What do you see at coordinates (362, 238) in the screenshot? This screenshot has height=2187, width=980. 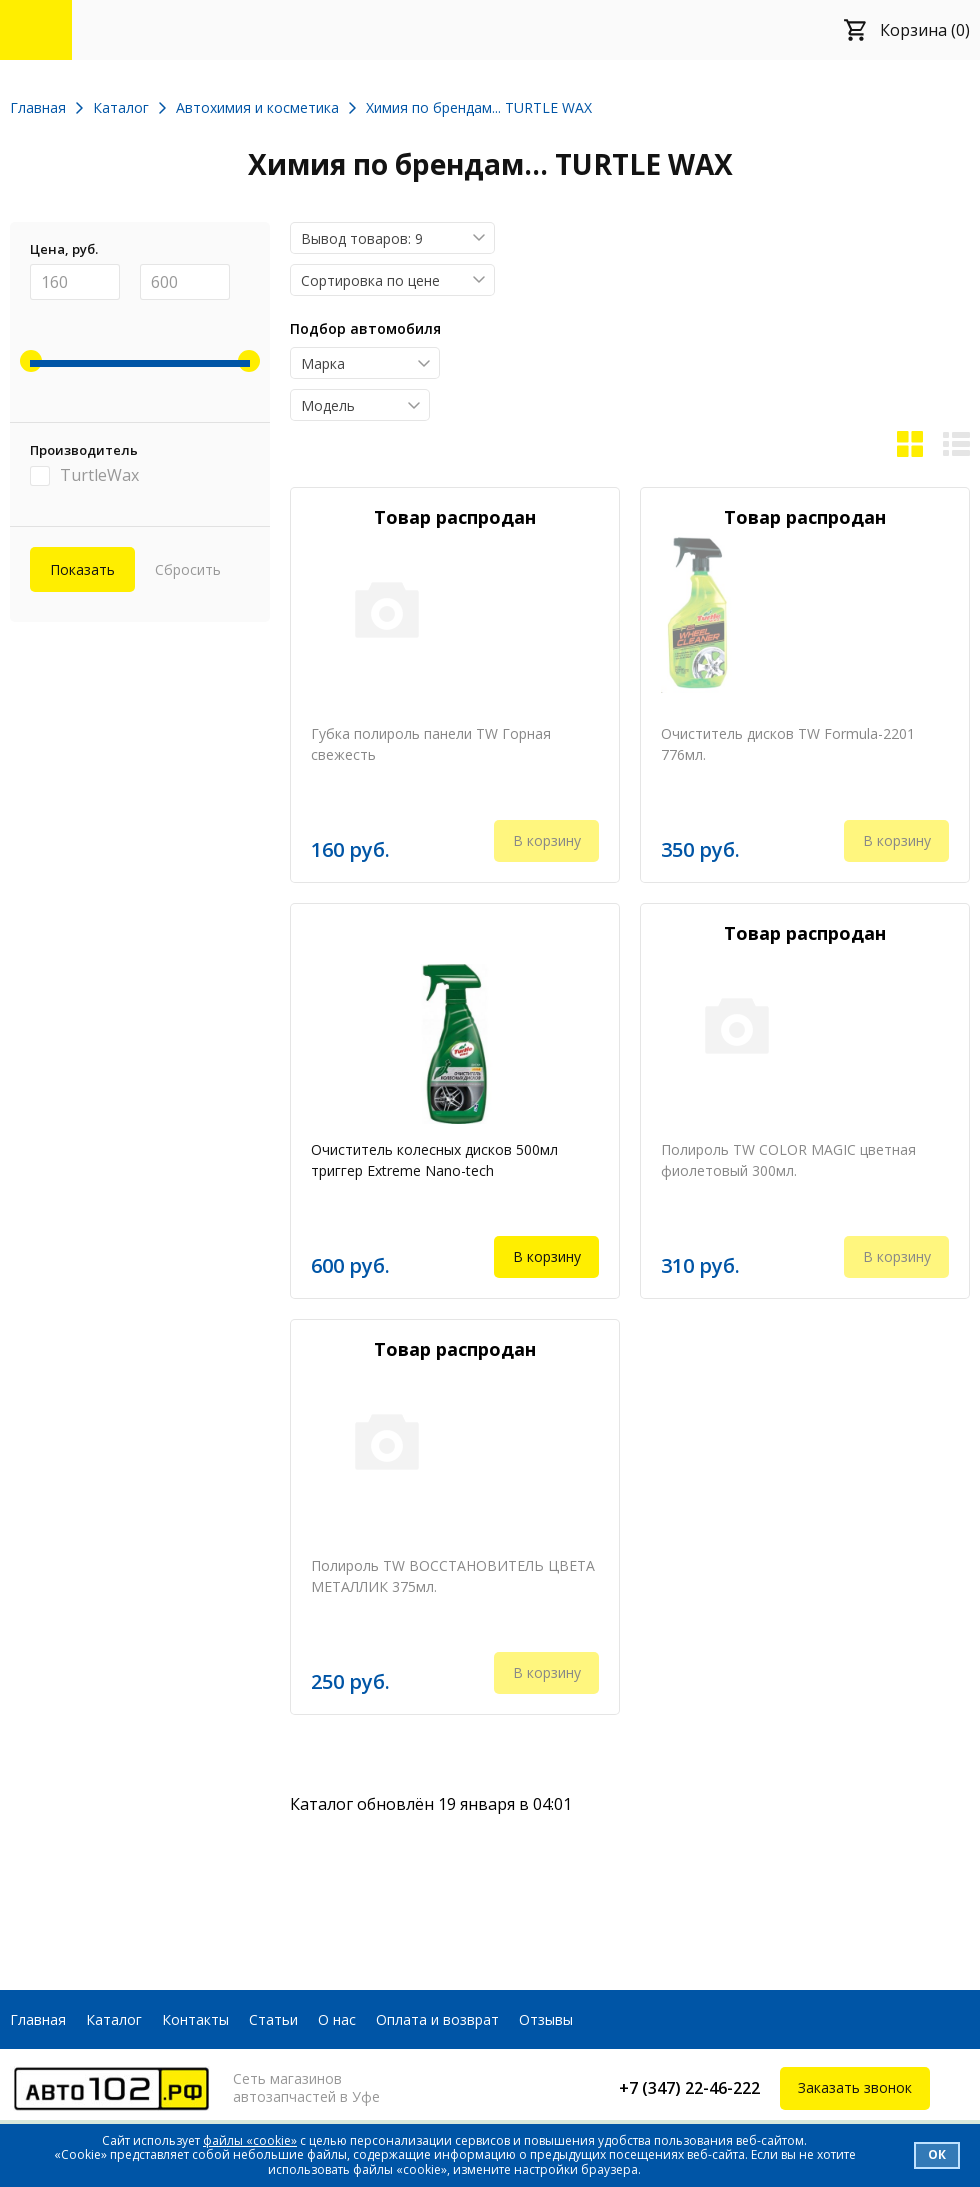 I see `Вывод товаров: 9 [textbox]` at bounding box center [362, 238].